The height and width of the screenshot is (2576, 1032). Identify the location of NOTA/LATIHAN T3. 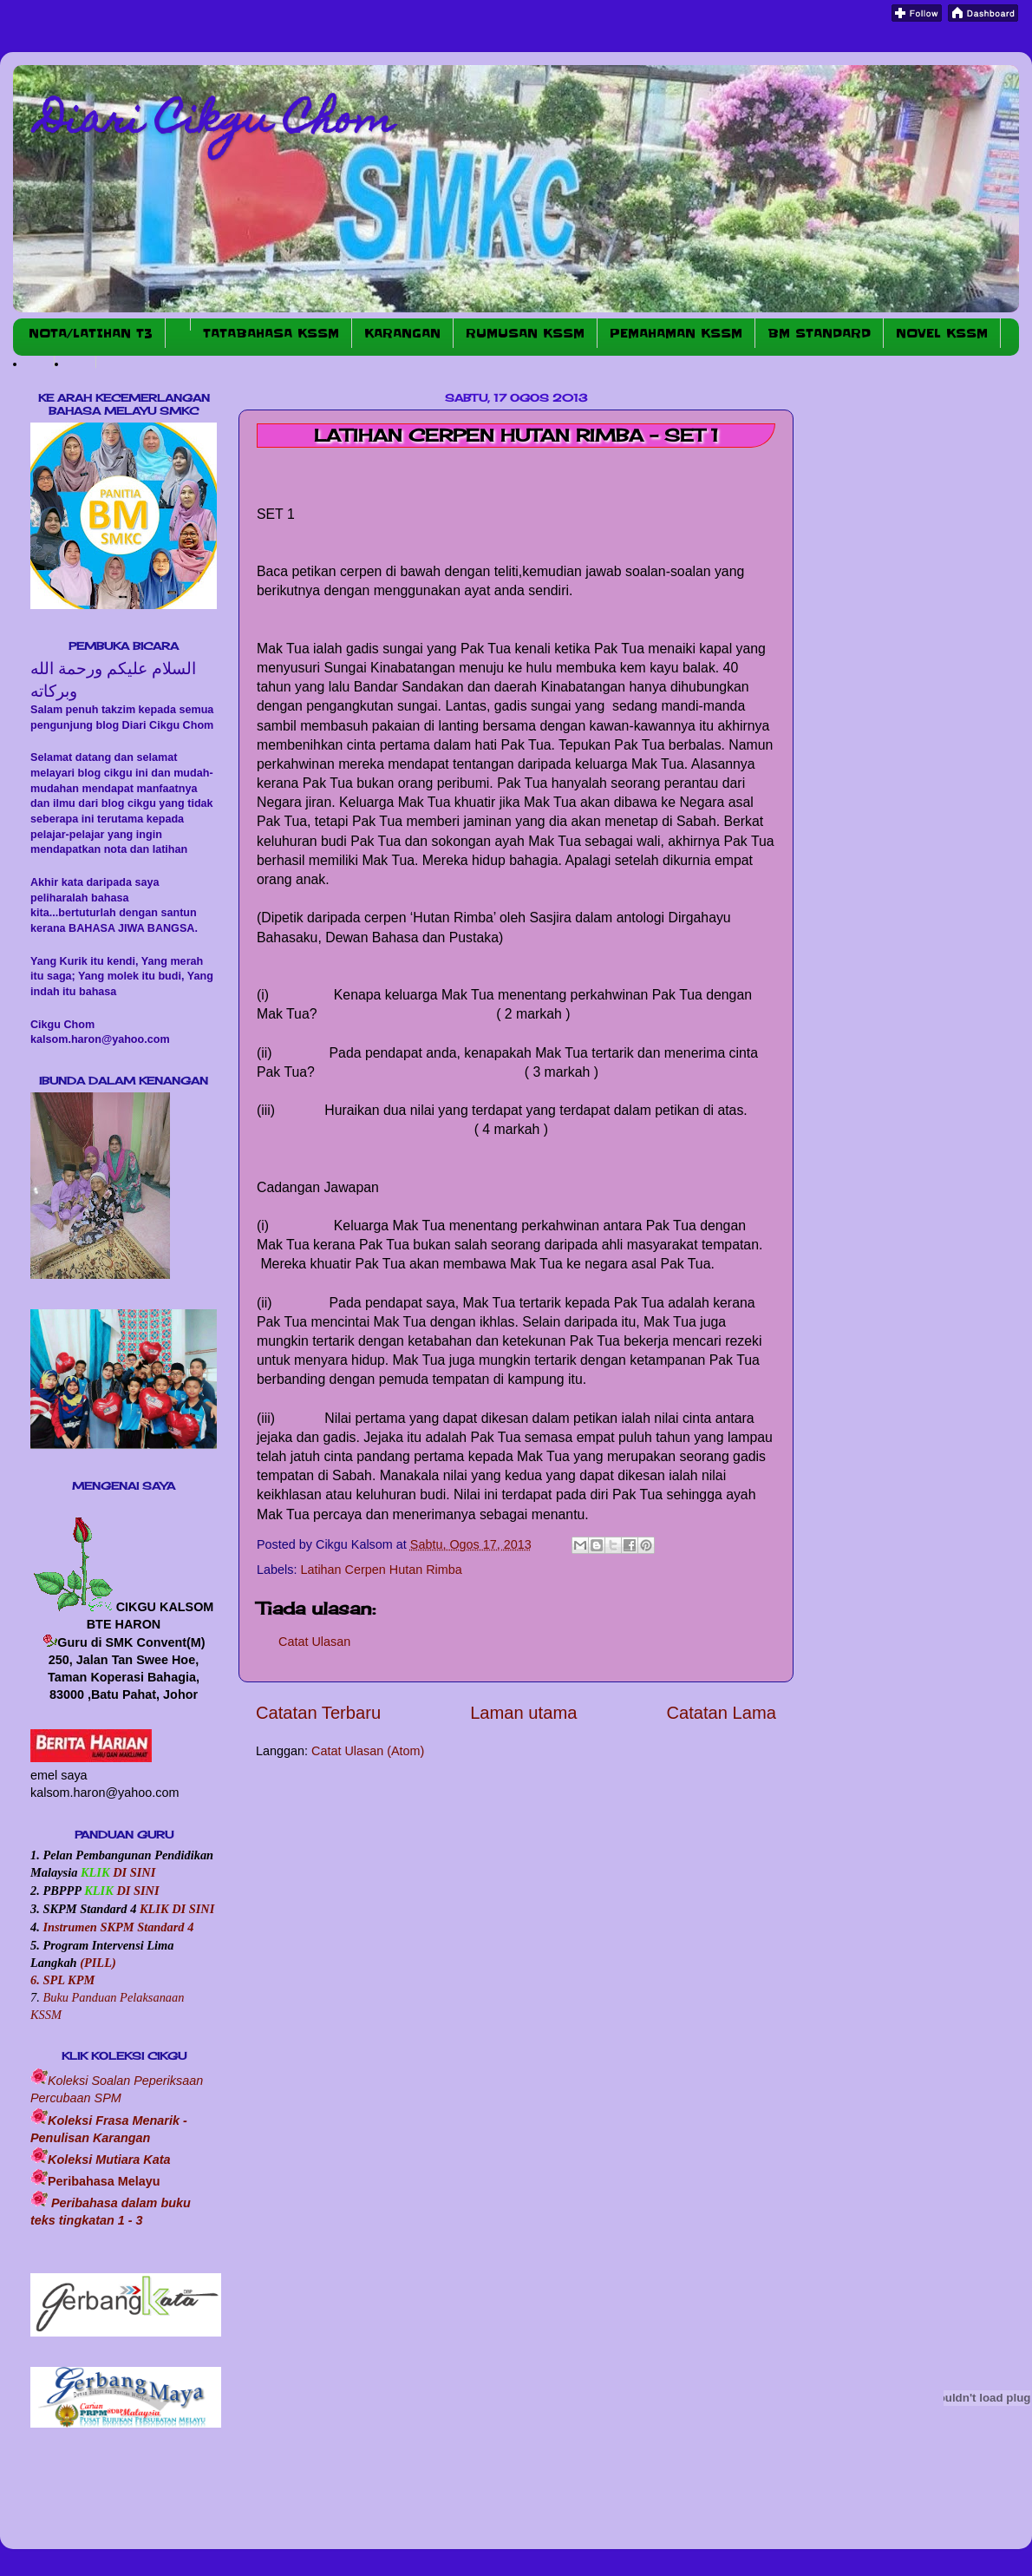
(91, 333).